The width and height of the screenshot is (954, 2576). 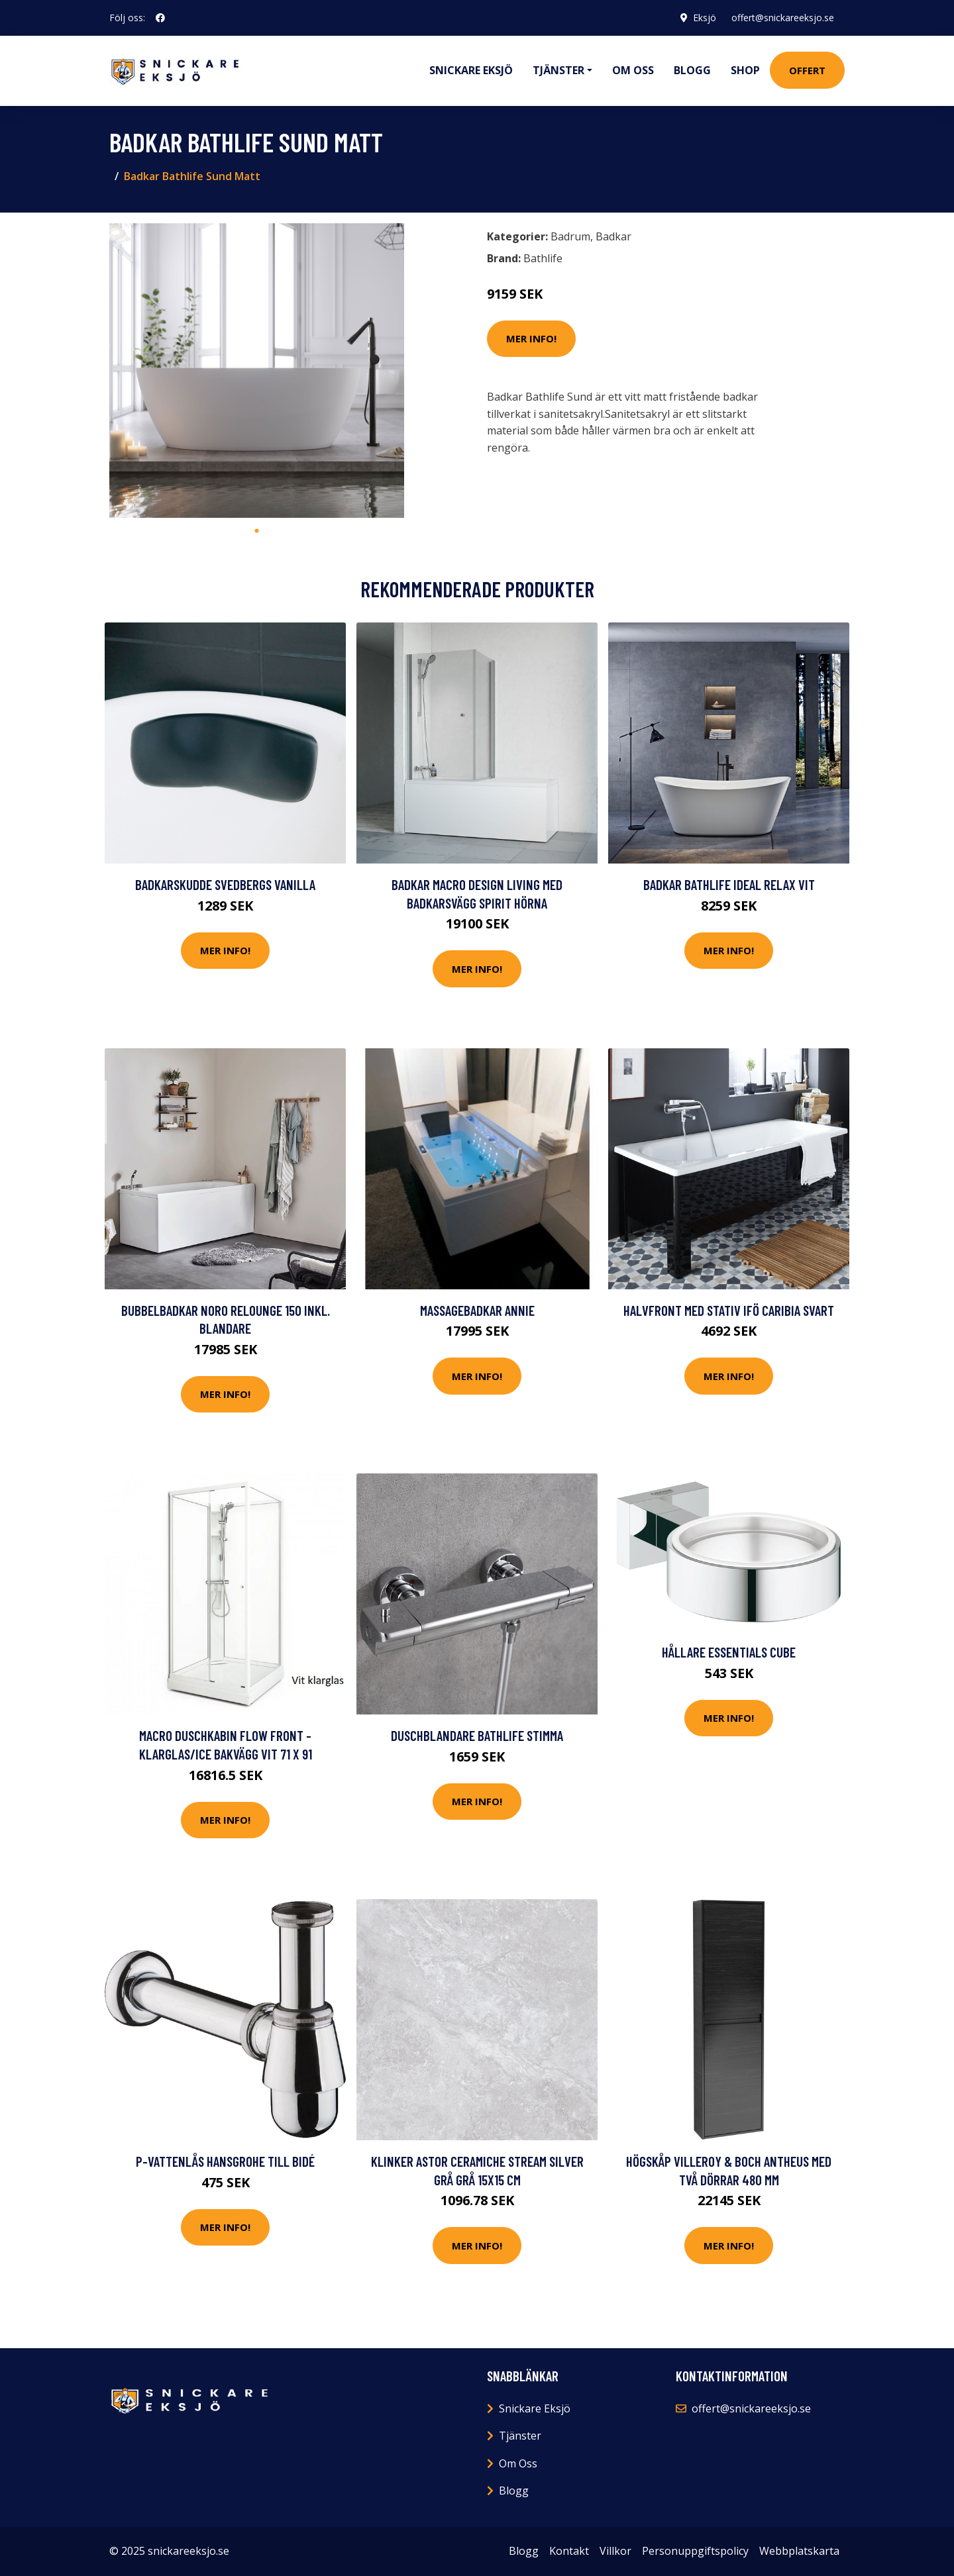 What do you see at coordinates (782, 17) in the screenshot?
I see `offert@snickareeksjo.se` at bounding box center [782, 17].